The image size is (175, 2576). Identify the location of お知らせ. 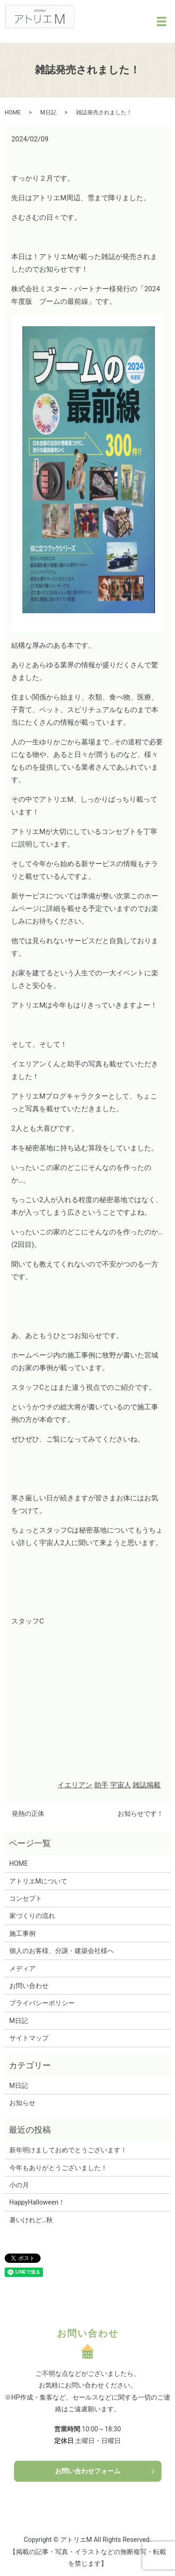
(22, 2103).